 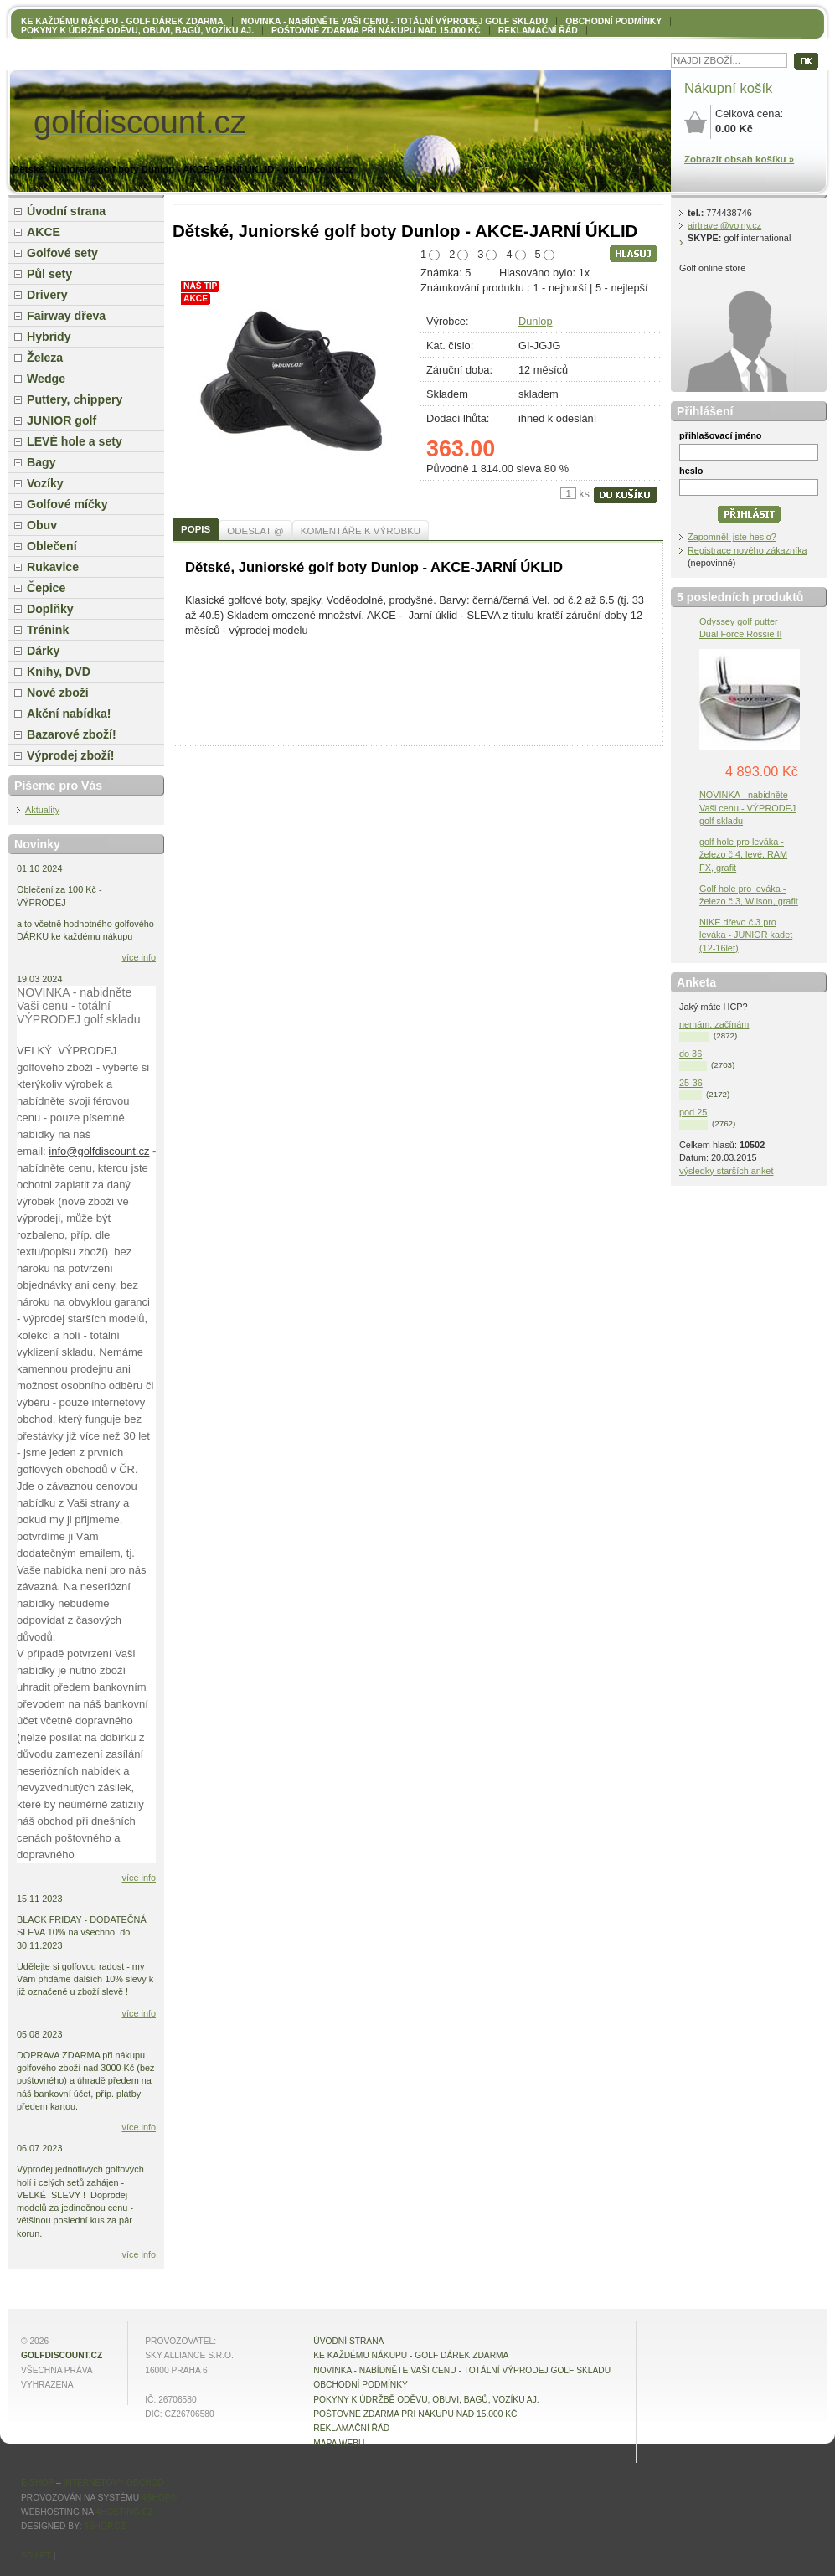 I want to click on Bazarové zboží!, so click(x=71, y=734).